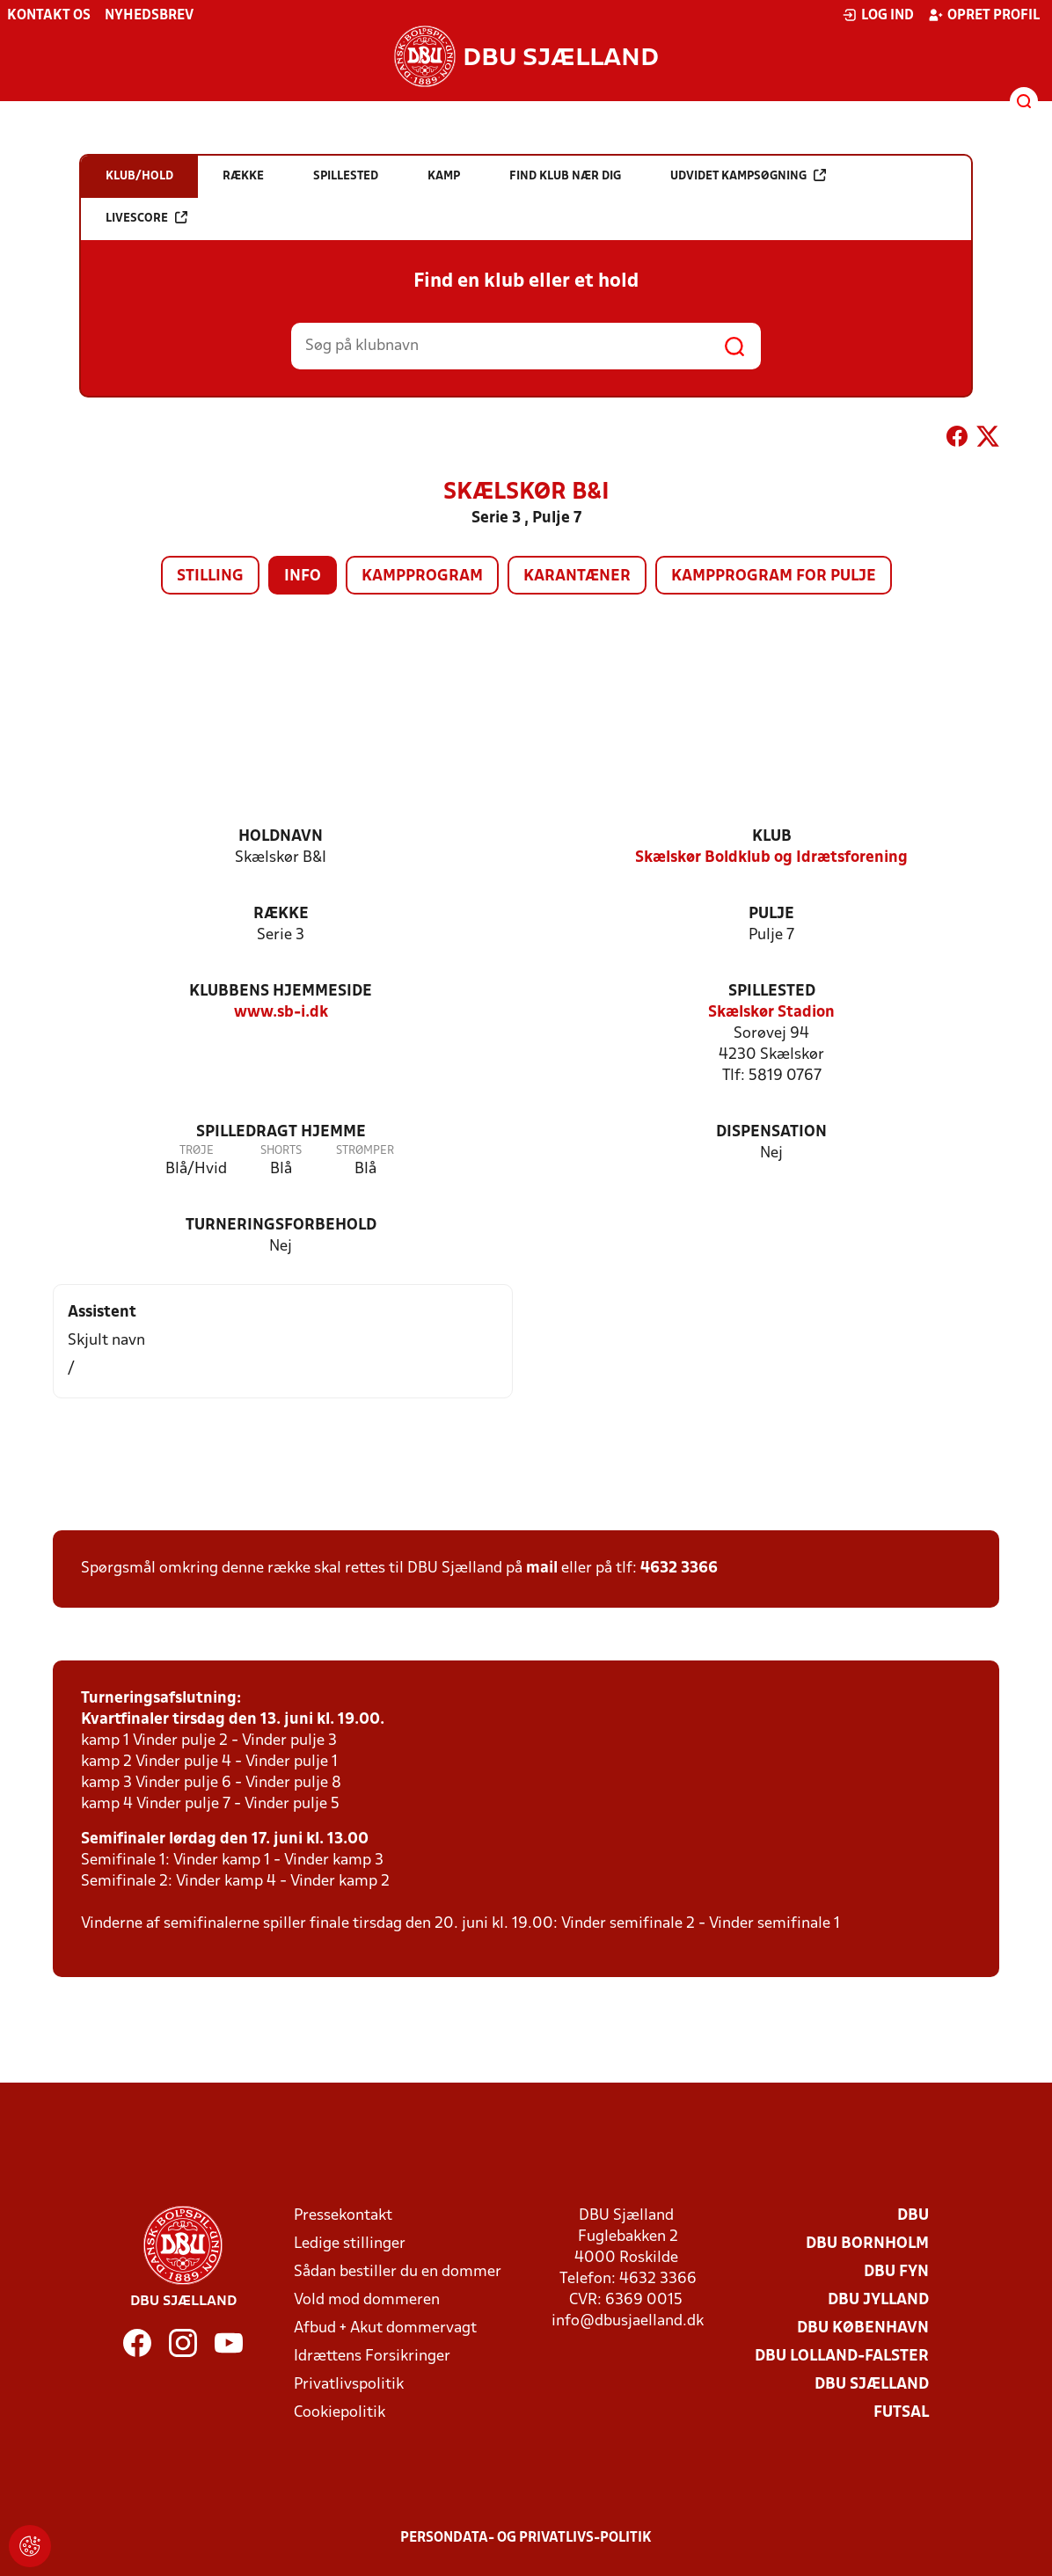 This screenshot has width=1052, height=2576. Describe the element at coordinates (896, 2272) in the screenshot. I see `DBU Fyn` at that location.